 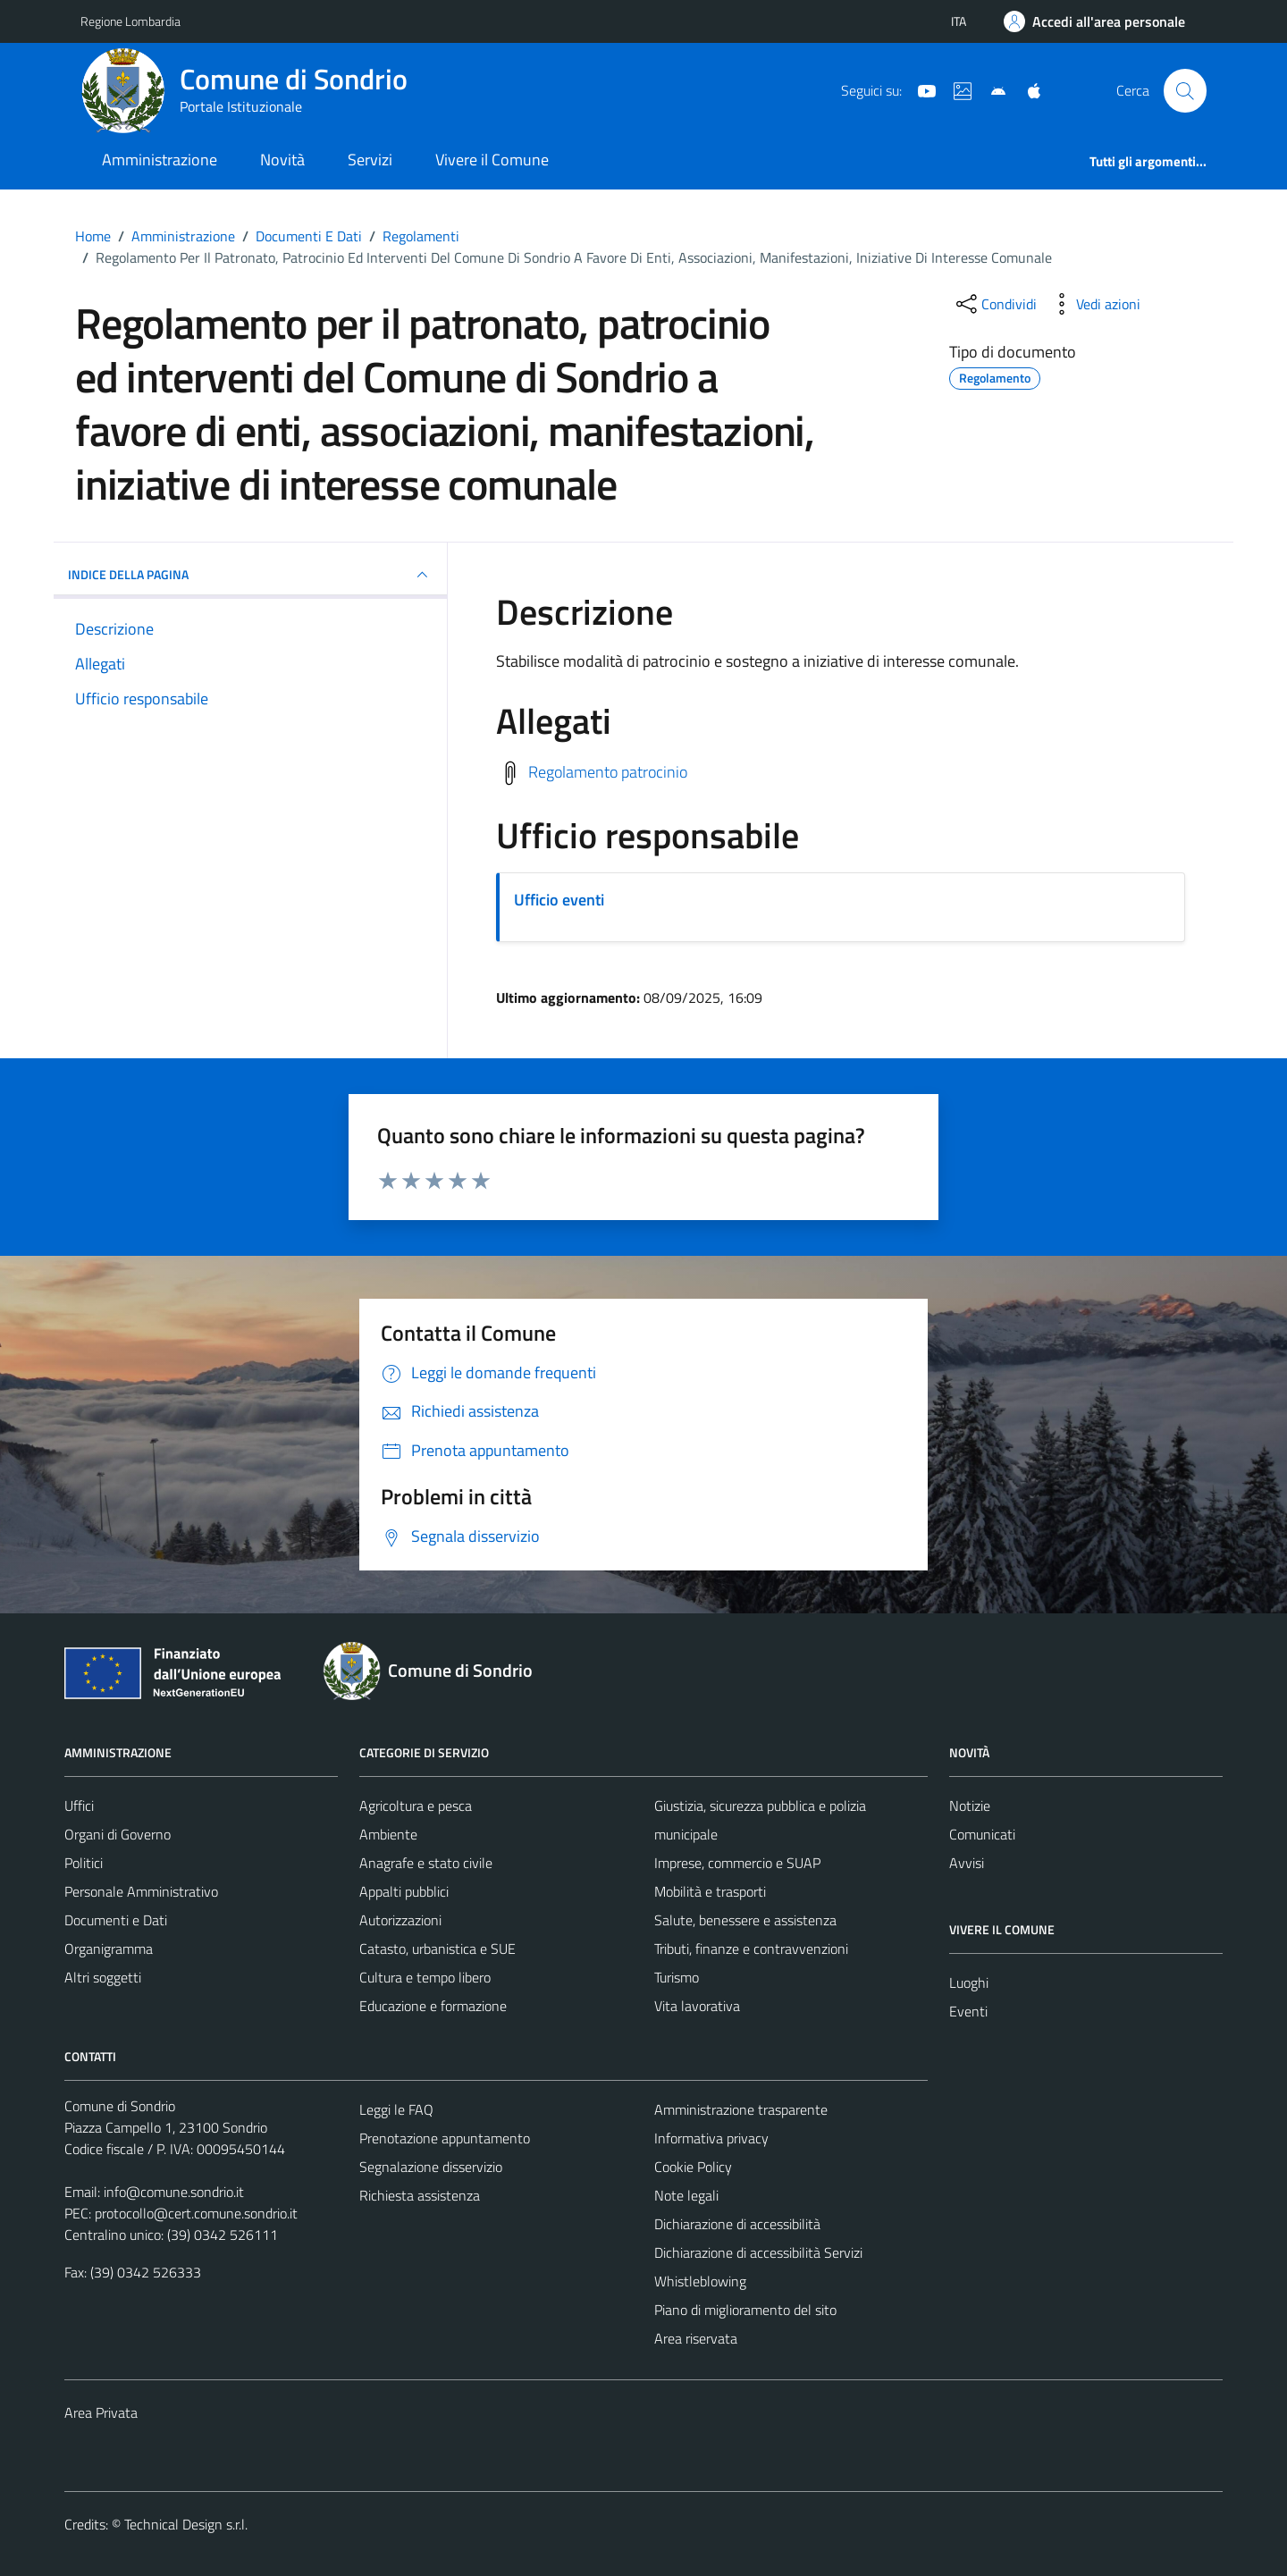 What do you see at coordinates (737, 2224) in the screenshot?
I see `Dichiarazione di accessibilità` at bounding box center [737, 2224].